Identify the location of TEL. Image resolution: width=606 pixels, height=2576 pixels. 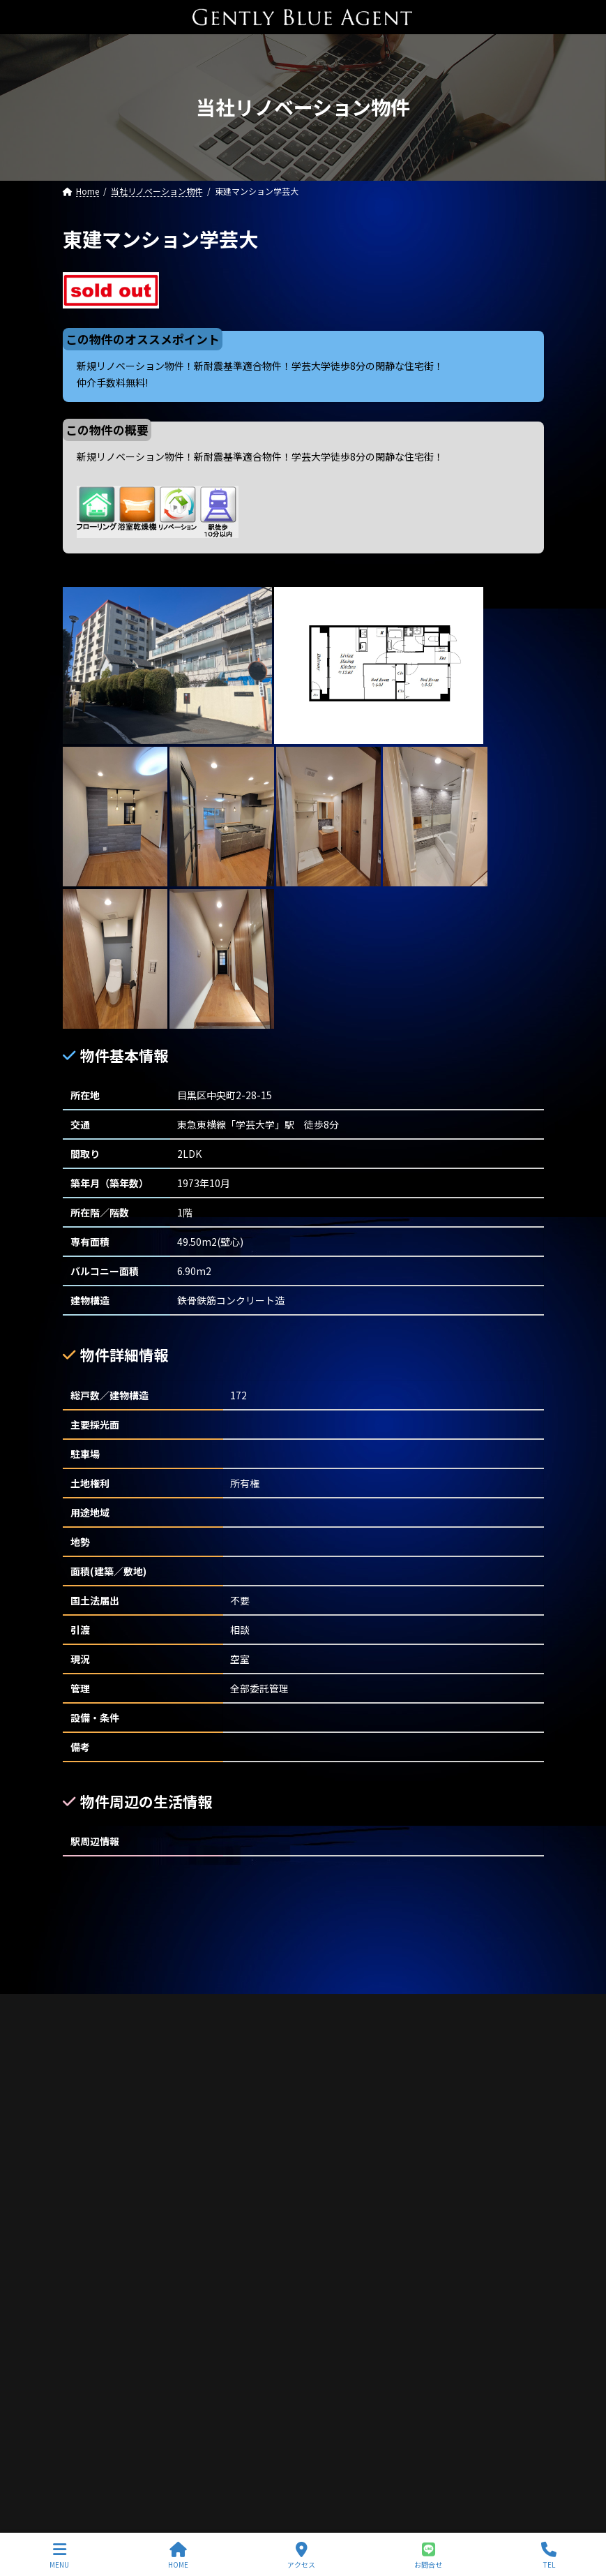
(548, 2555).